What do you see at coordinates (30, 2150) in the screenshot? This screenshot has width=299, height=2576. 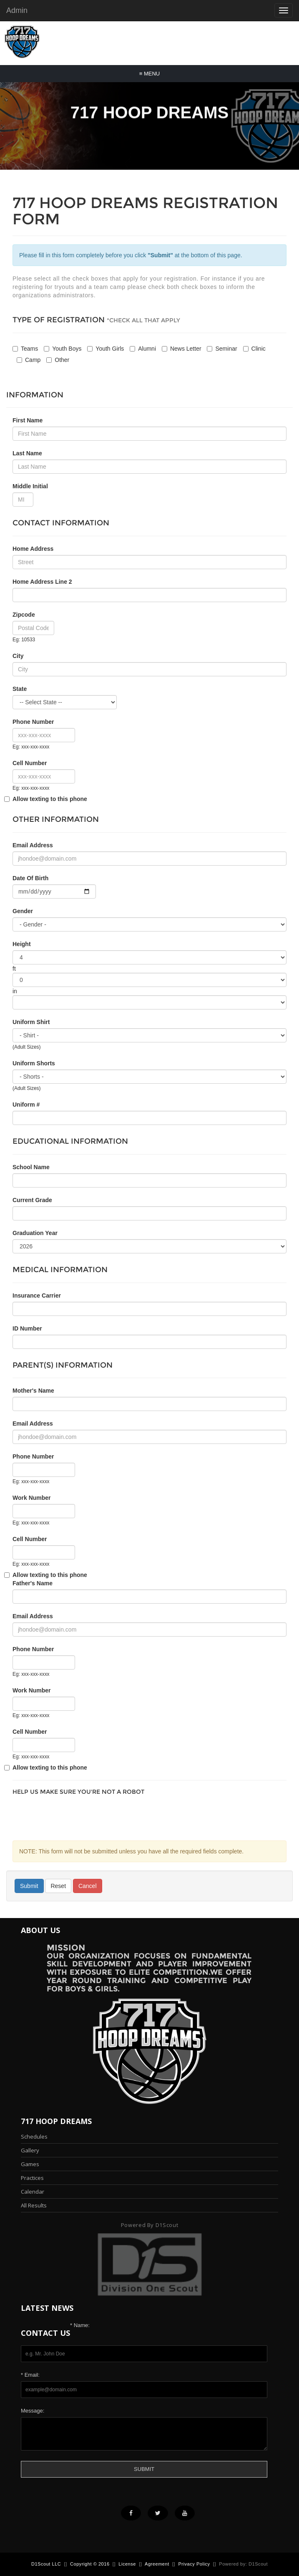 I see `Gallery` at bounding box center [30, 2150].